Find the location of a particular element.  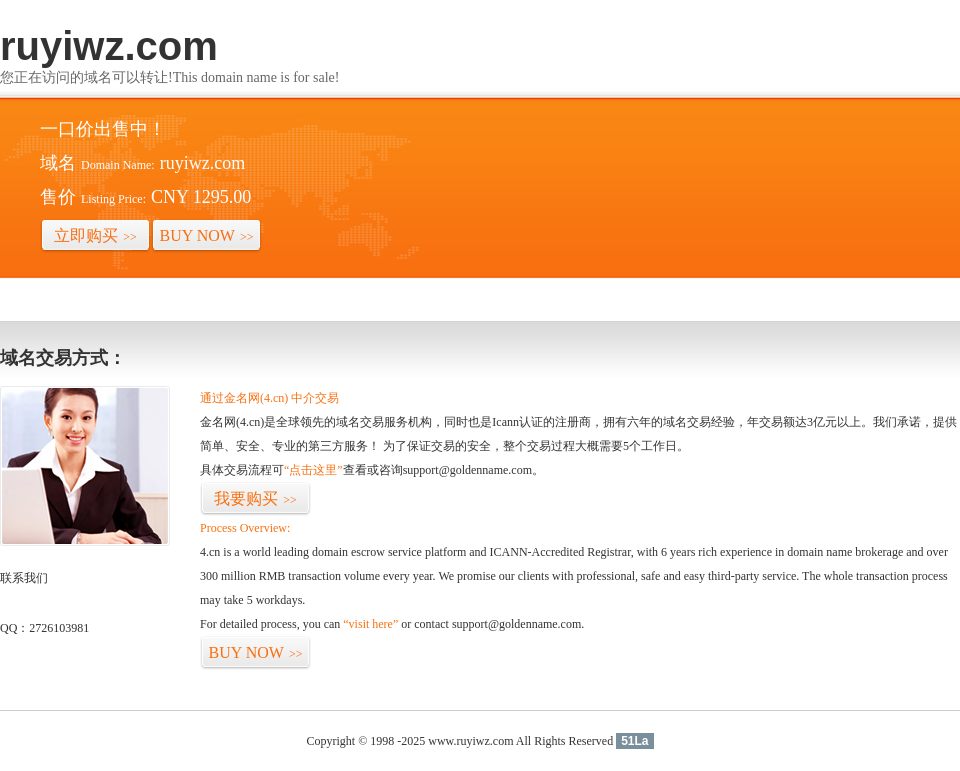

立即购买 is located at coordinates (95, 235).